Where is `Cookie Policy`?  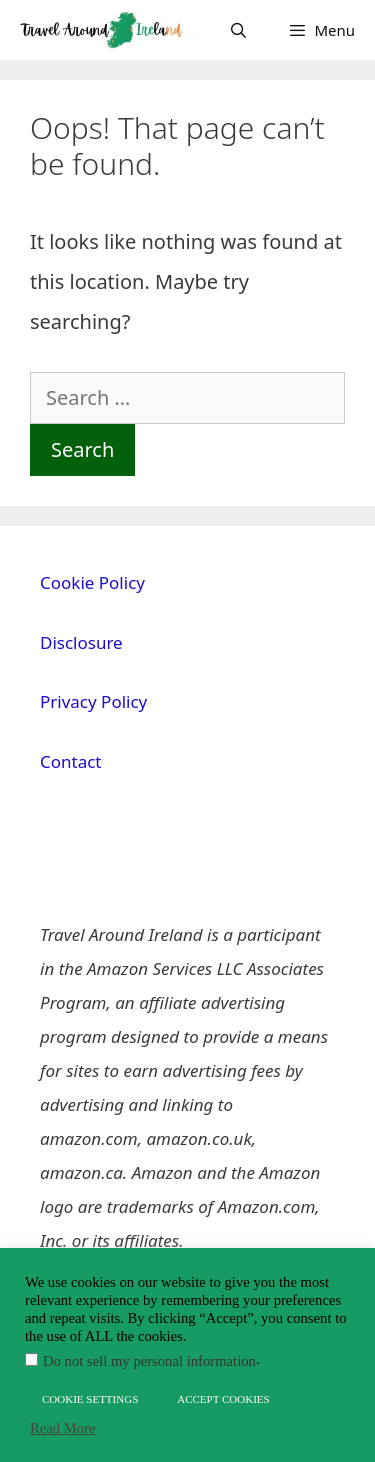
Cookie Policy is located at coordinates (92, 582).